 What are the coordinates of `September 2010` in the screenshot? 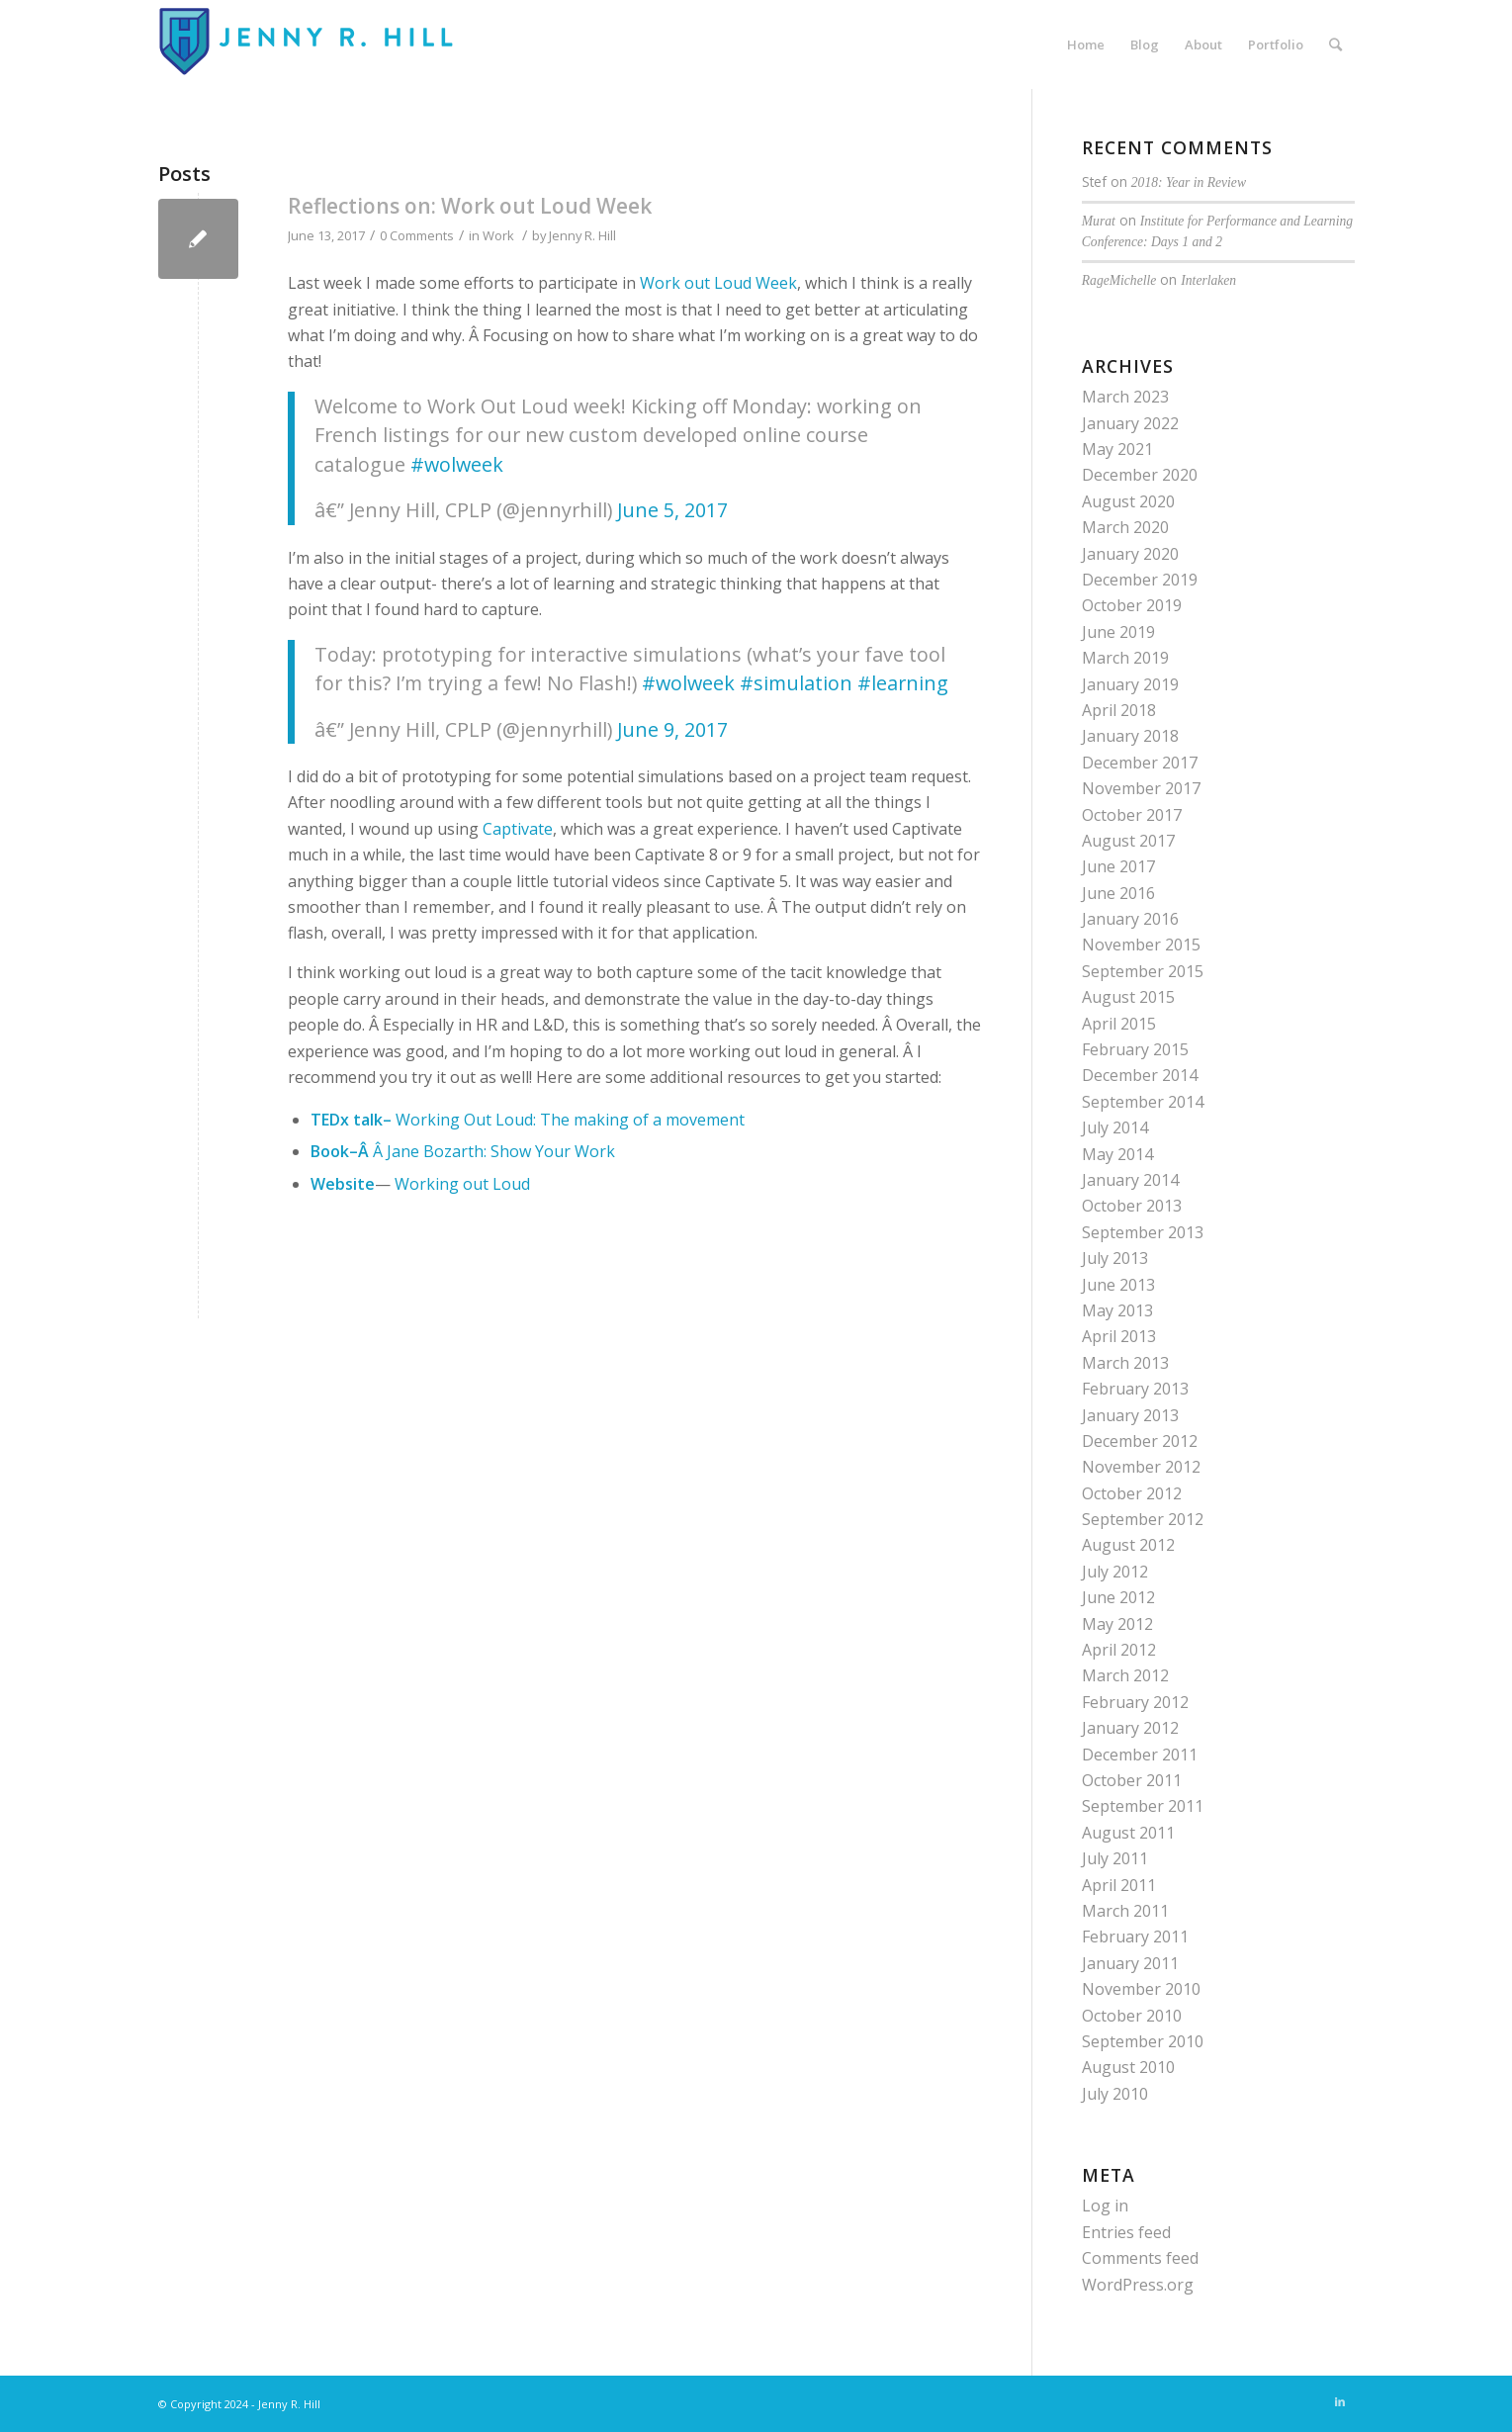 It's located at (1142, 2041).